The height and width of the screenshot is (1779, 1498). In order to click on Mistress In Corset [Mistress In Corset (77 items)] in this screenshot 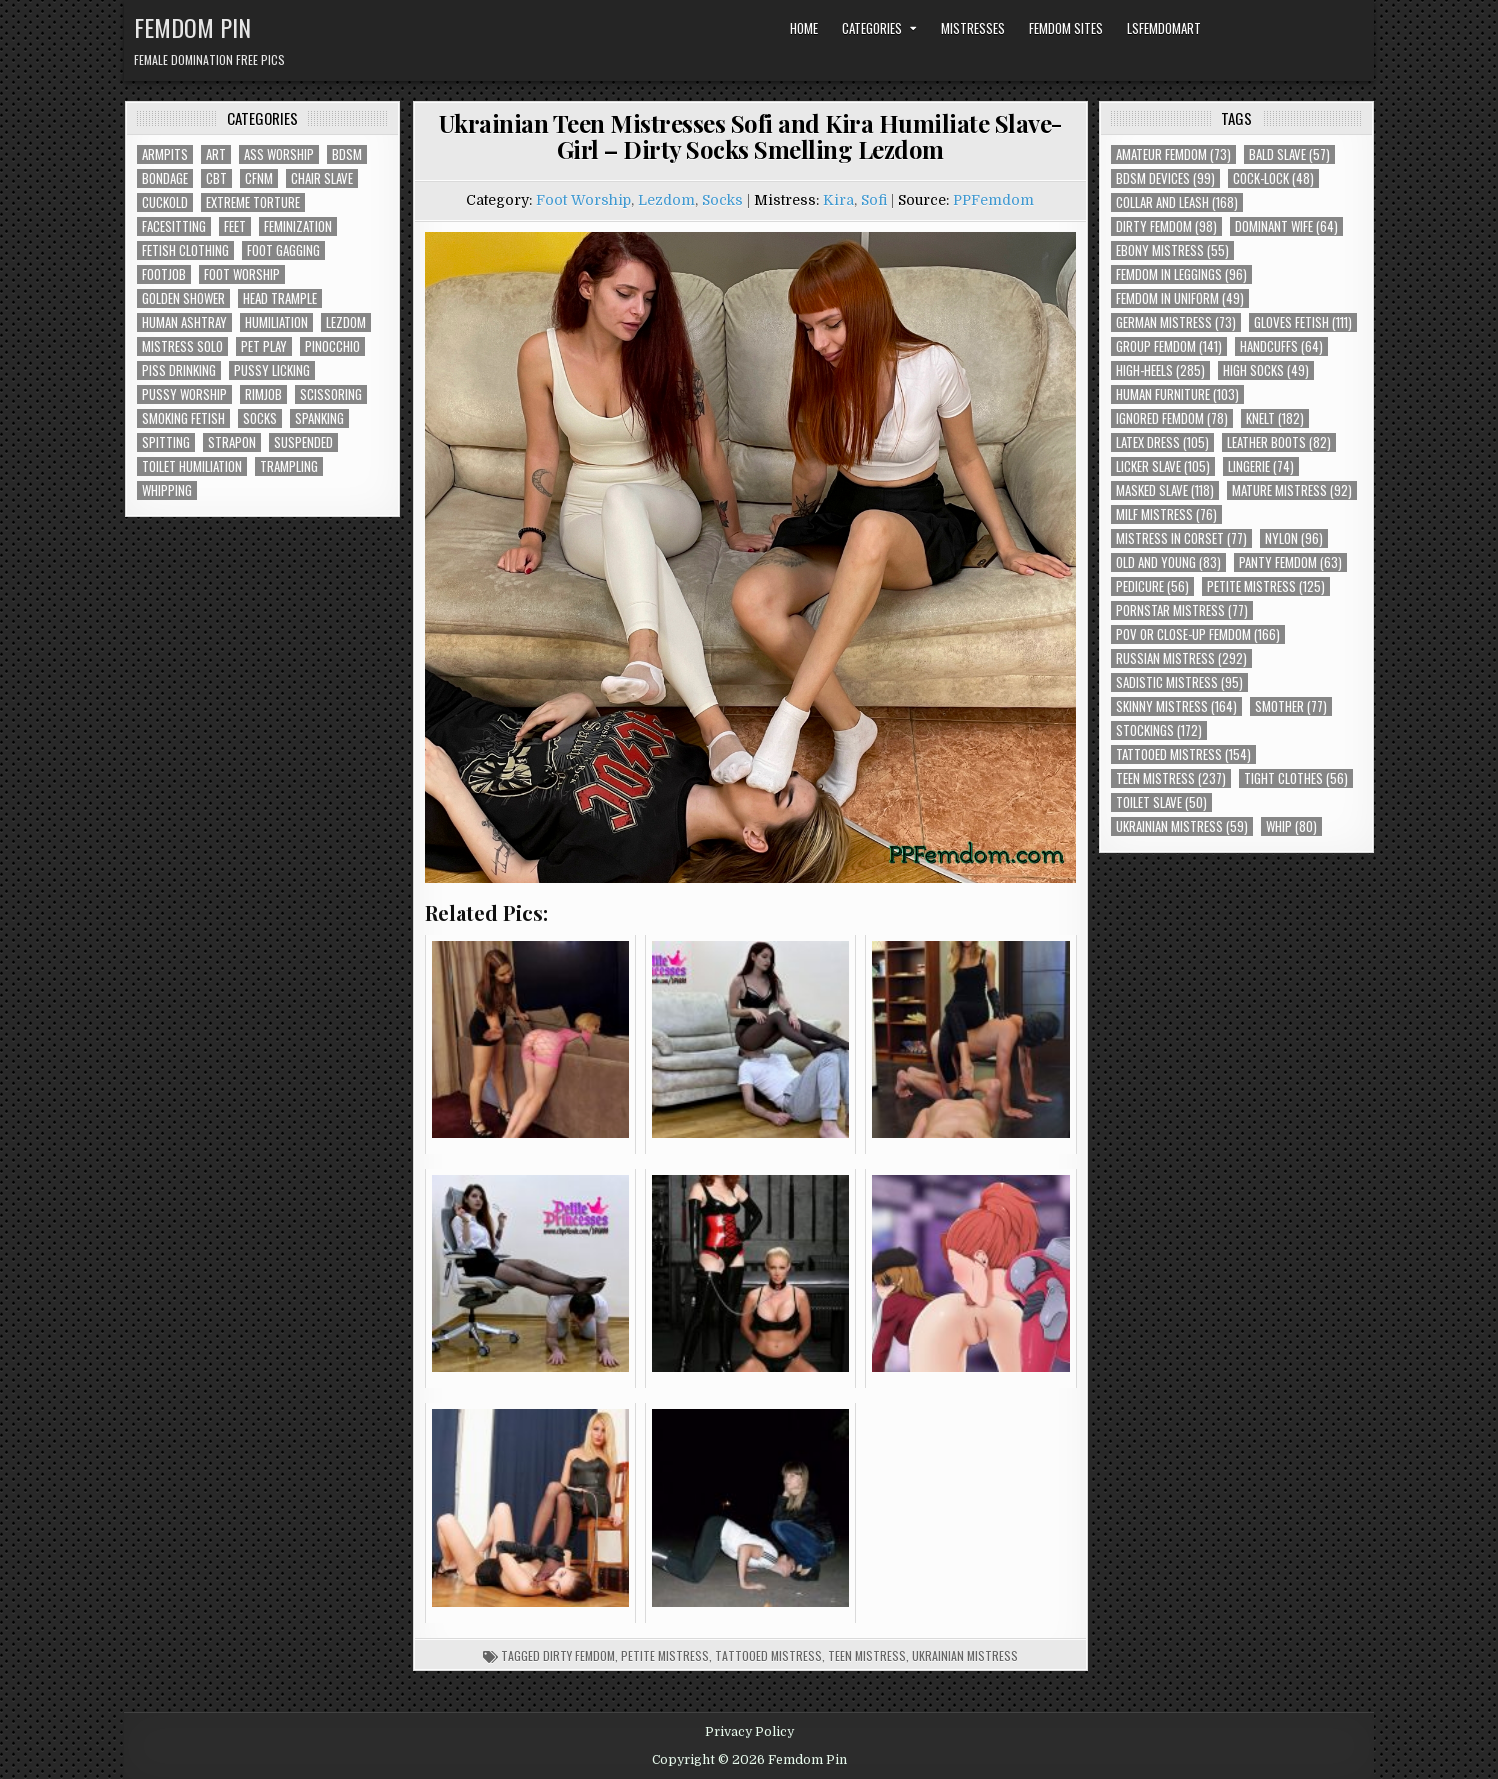, I will do `click(1181, 538)`.